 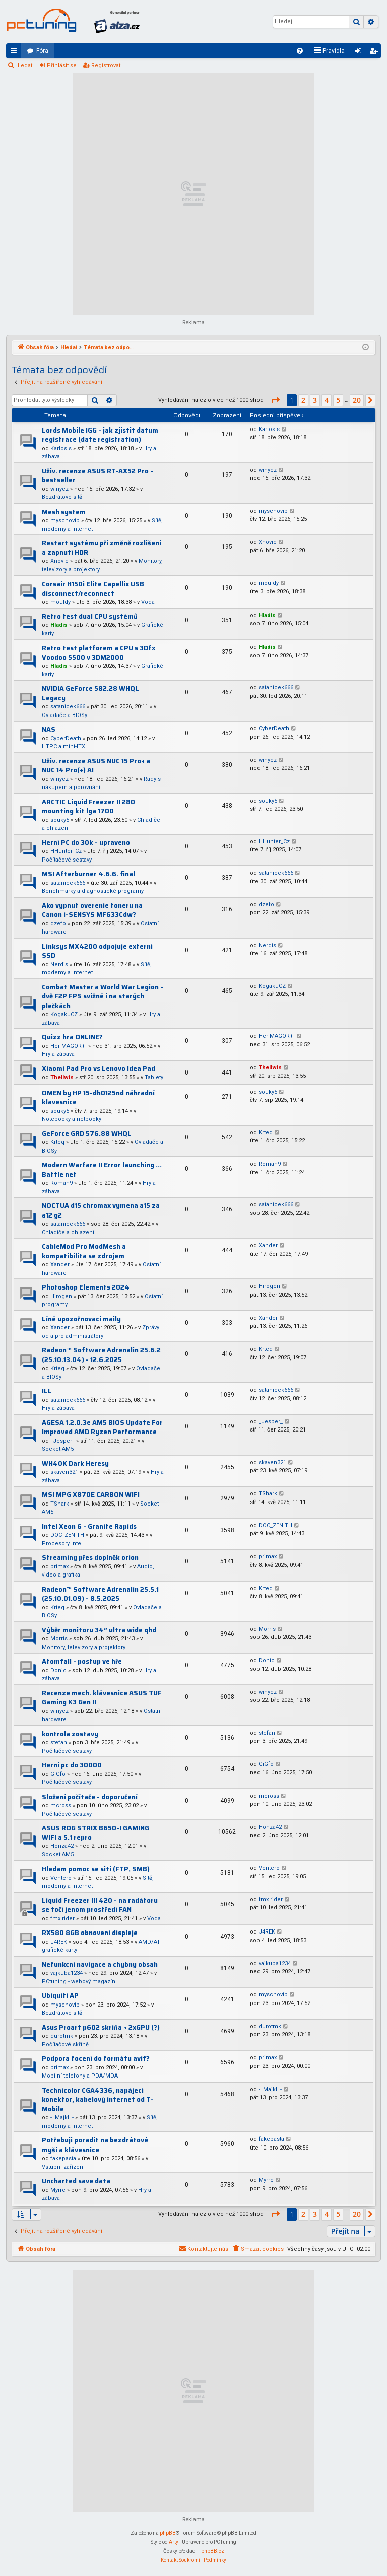 What do you see at coordinates (59, 561) in the screenshot?
I see `Xnovic` at bounding box center [59, 561].